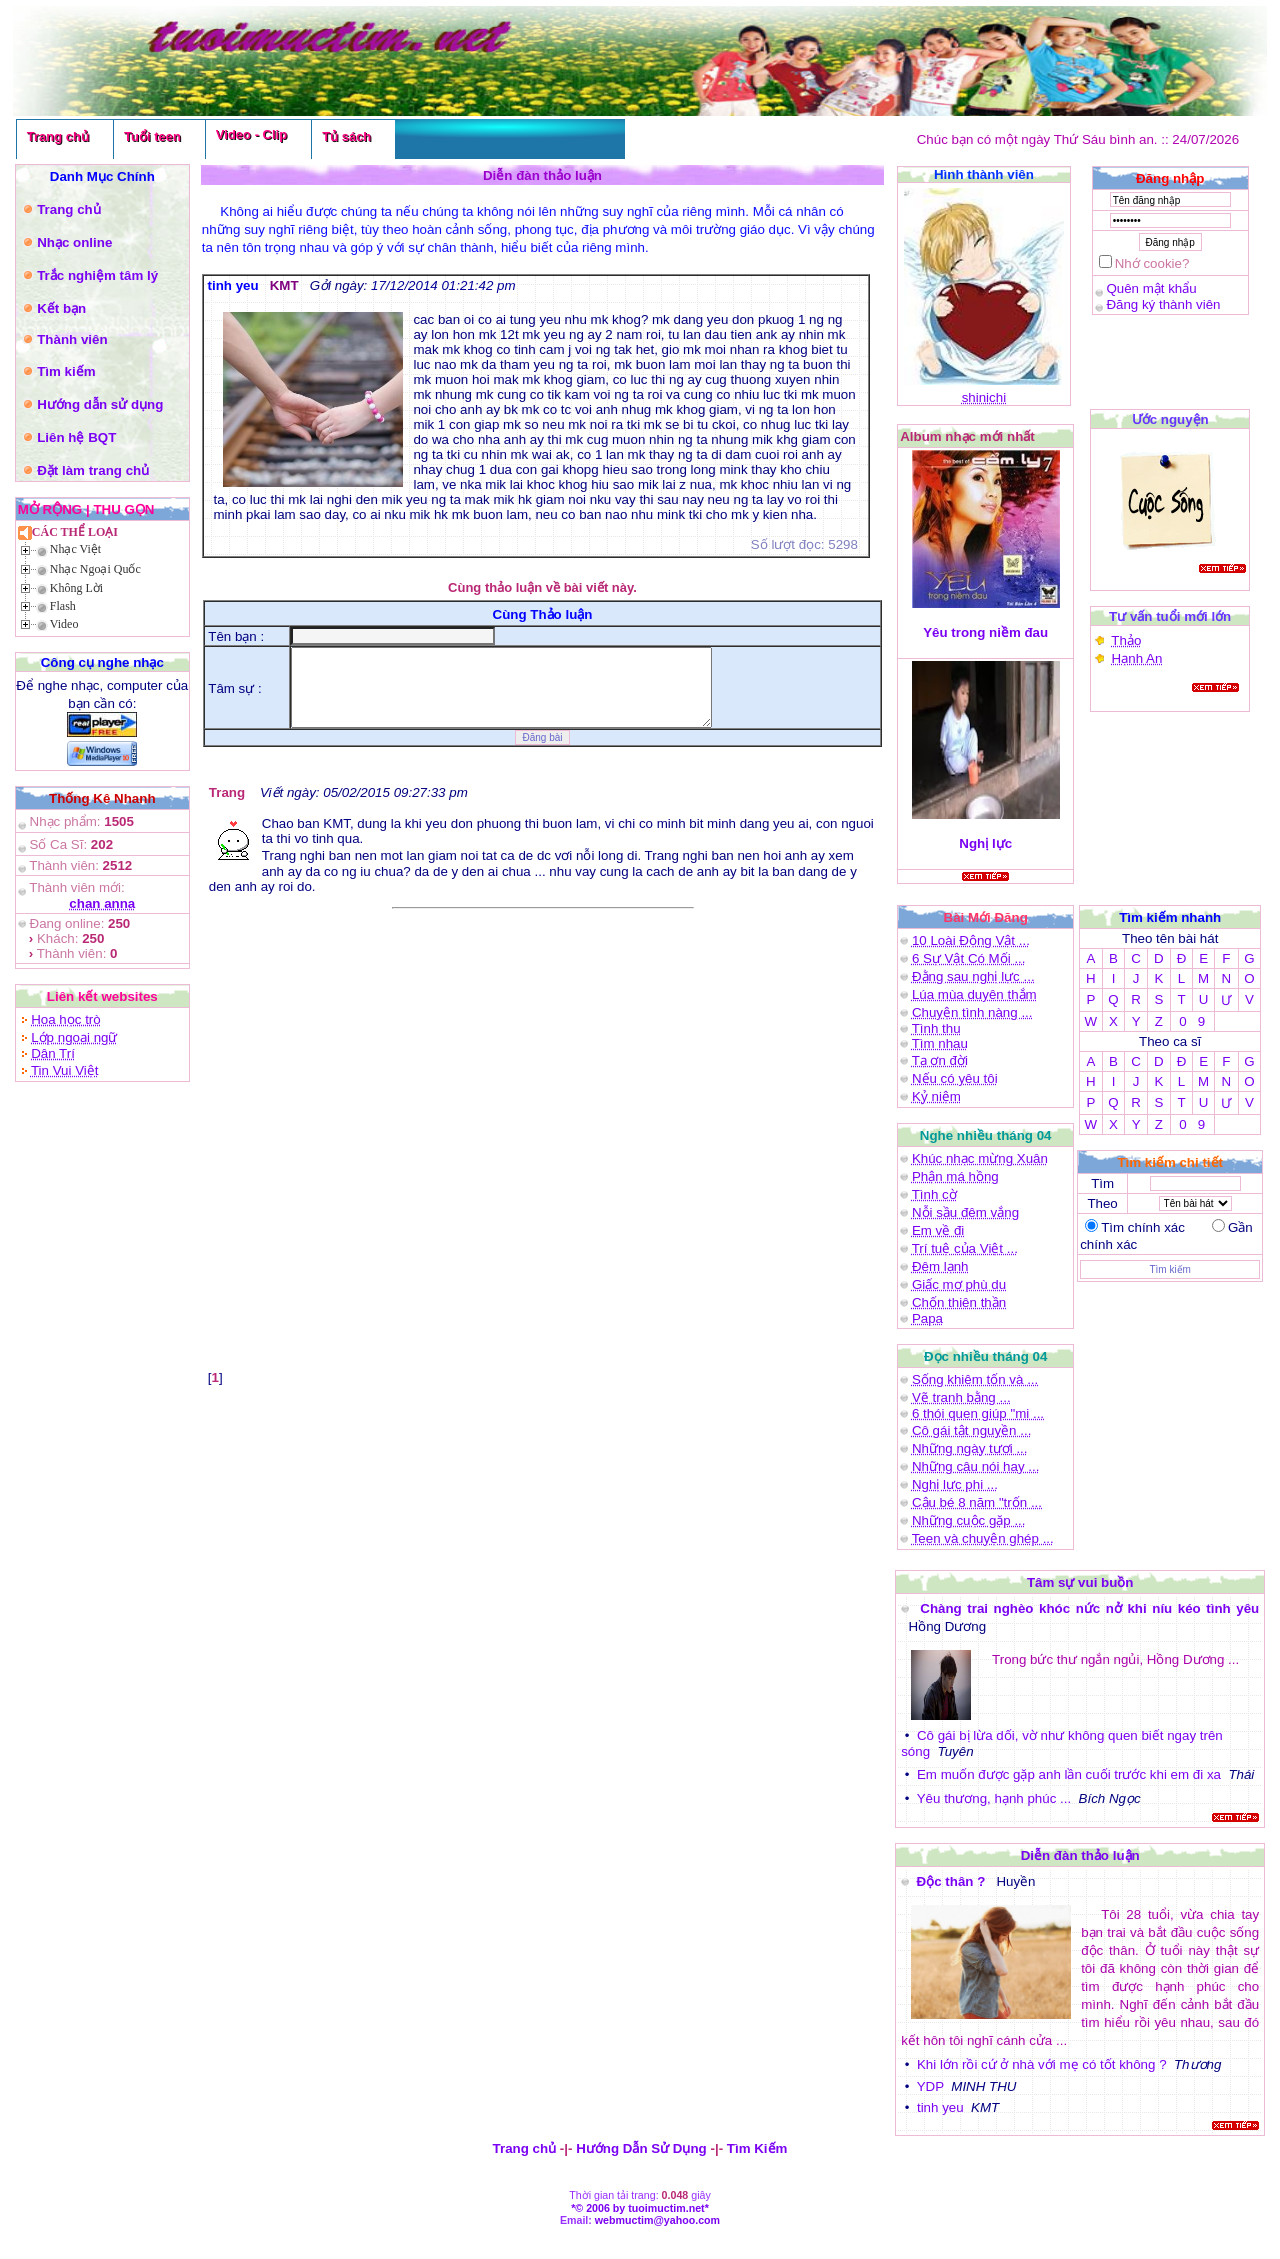  Describe the element at coordinates (1151, 288) in the screenshot. I see `Quên mật khẩu` at that location.